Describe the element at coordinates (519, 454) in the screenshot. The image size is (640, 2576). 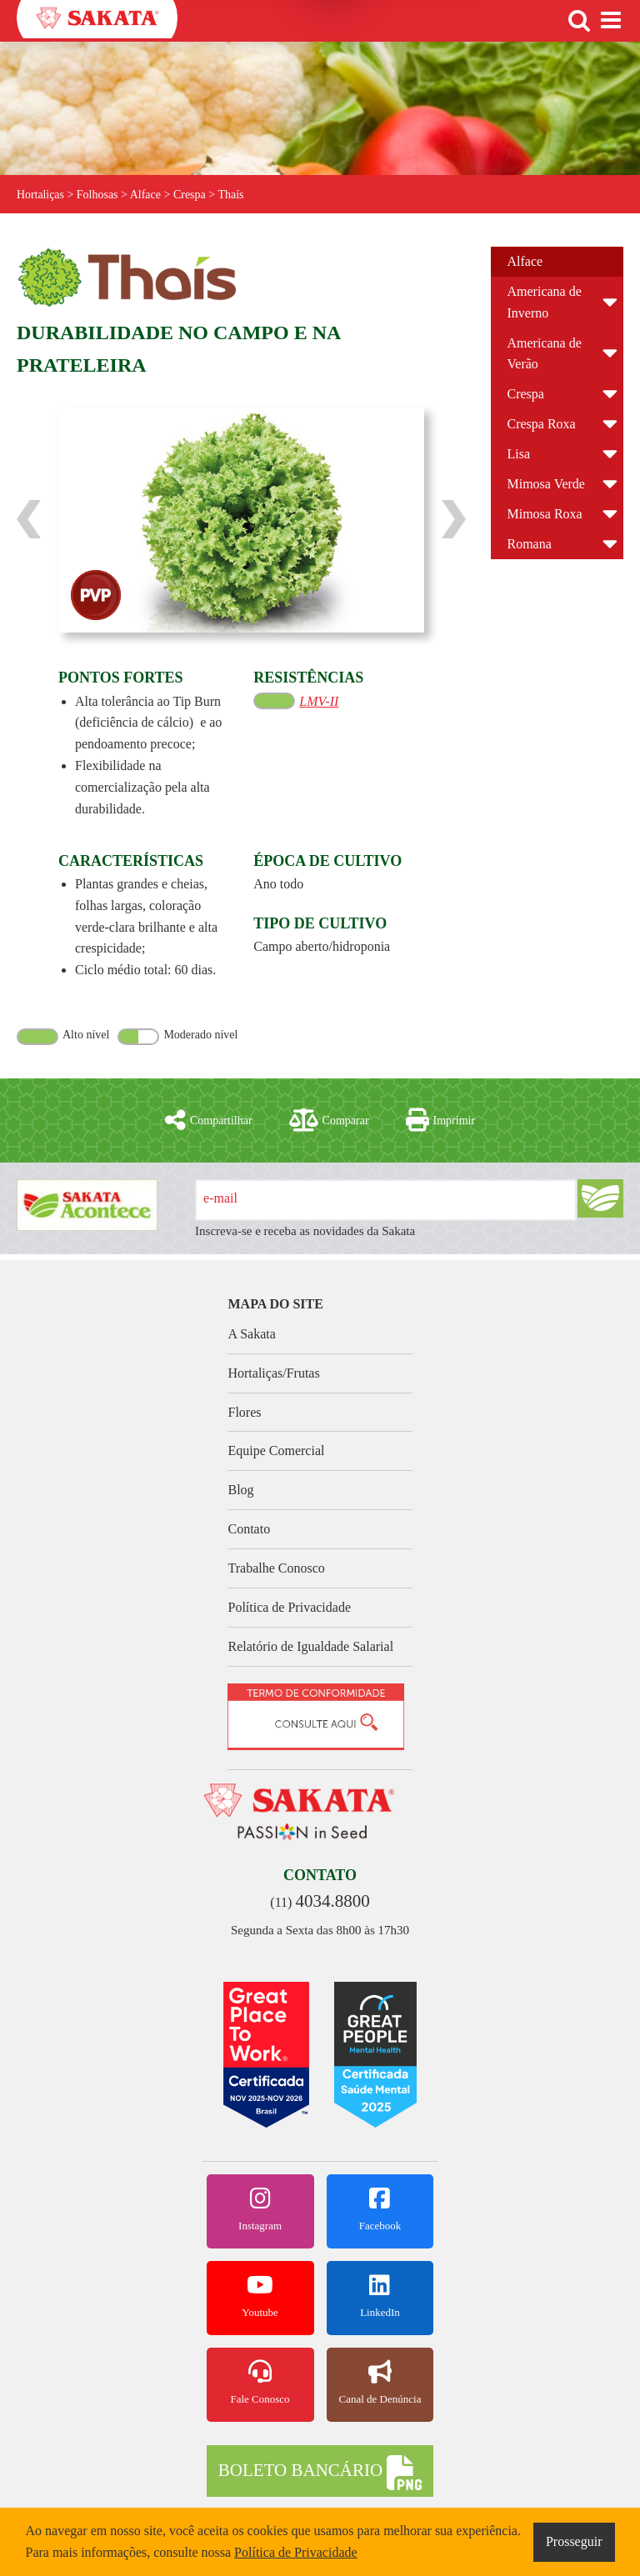
I see `Lisa` at that location.